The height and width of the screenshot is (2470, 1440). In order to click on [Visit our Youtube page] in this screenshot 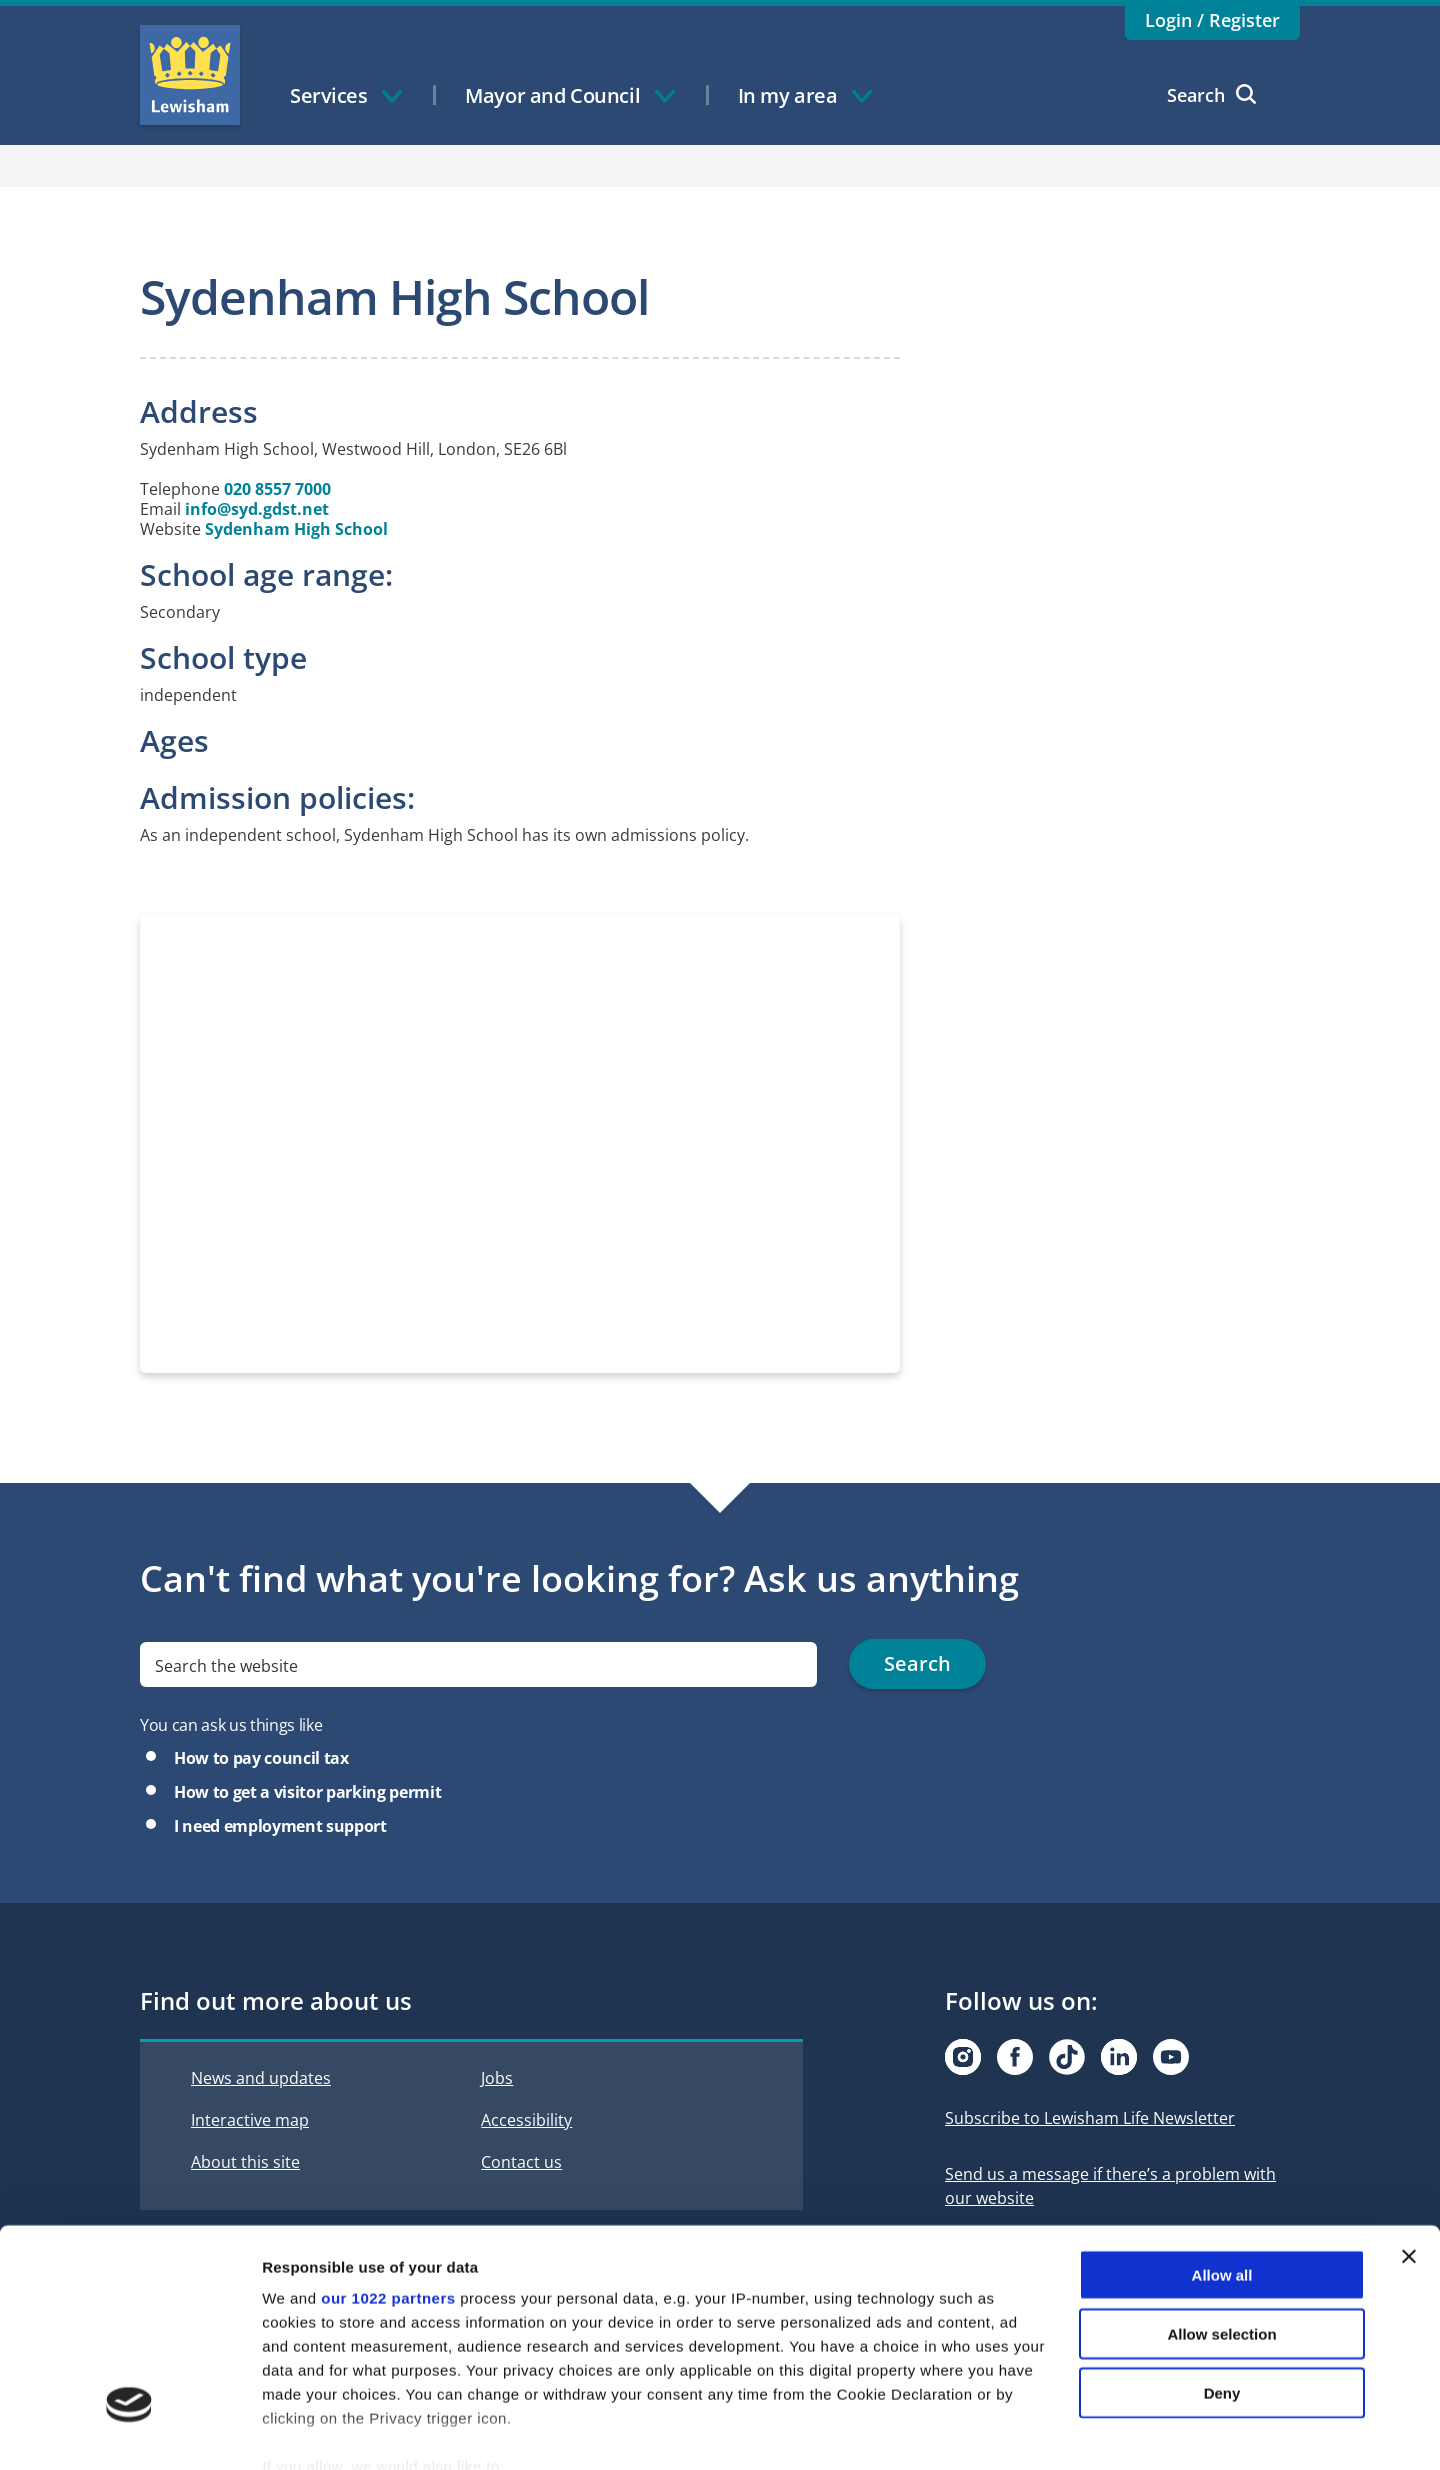, I will do `click(1171, 2057)`.